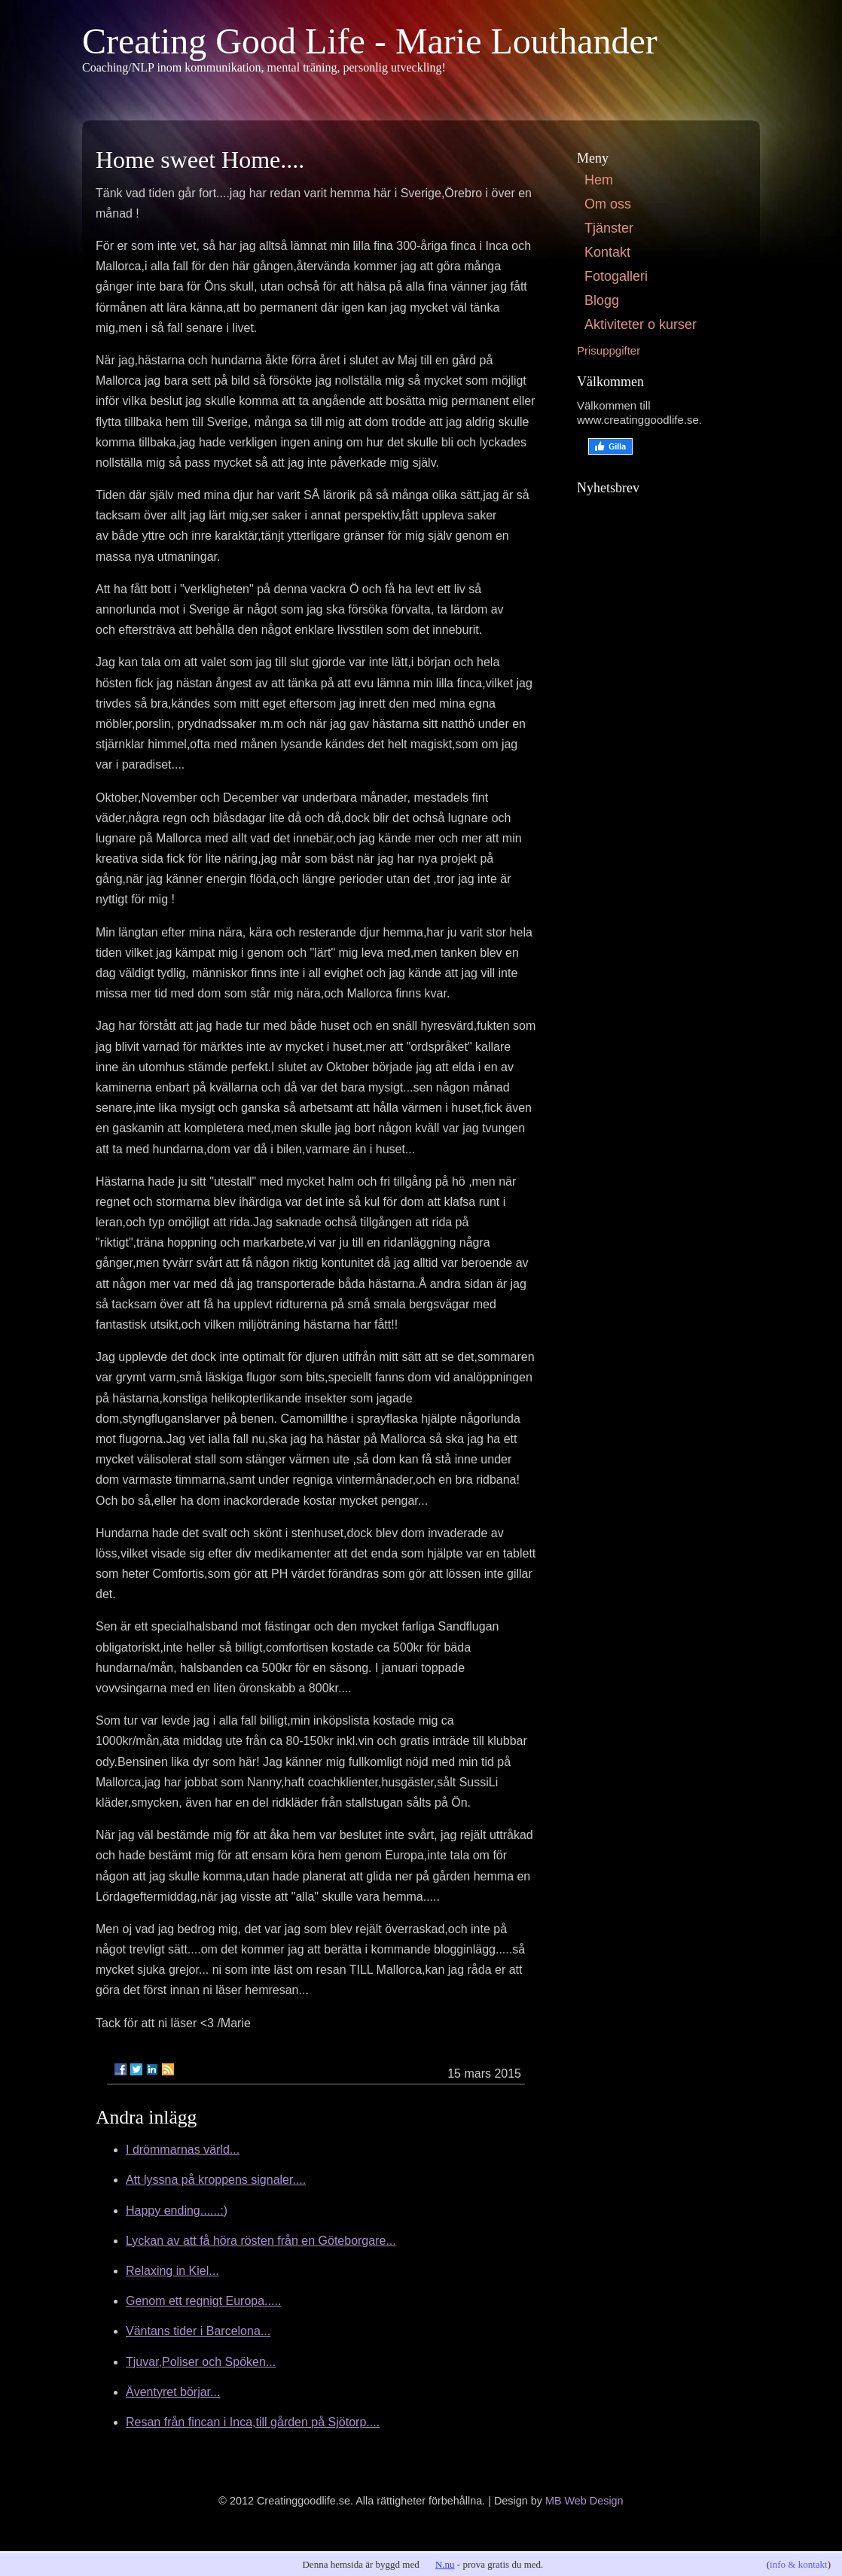 Image resolution: width=842 pixels, height=2576 pixels. What do you see at coordinates (608, 350) in the screenshot?
I see `Prisuppgifter` at bounding box center [608, 350].